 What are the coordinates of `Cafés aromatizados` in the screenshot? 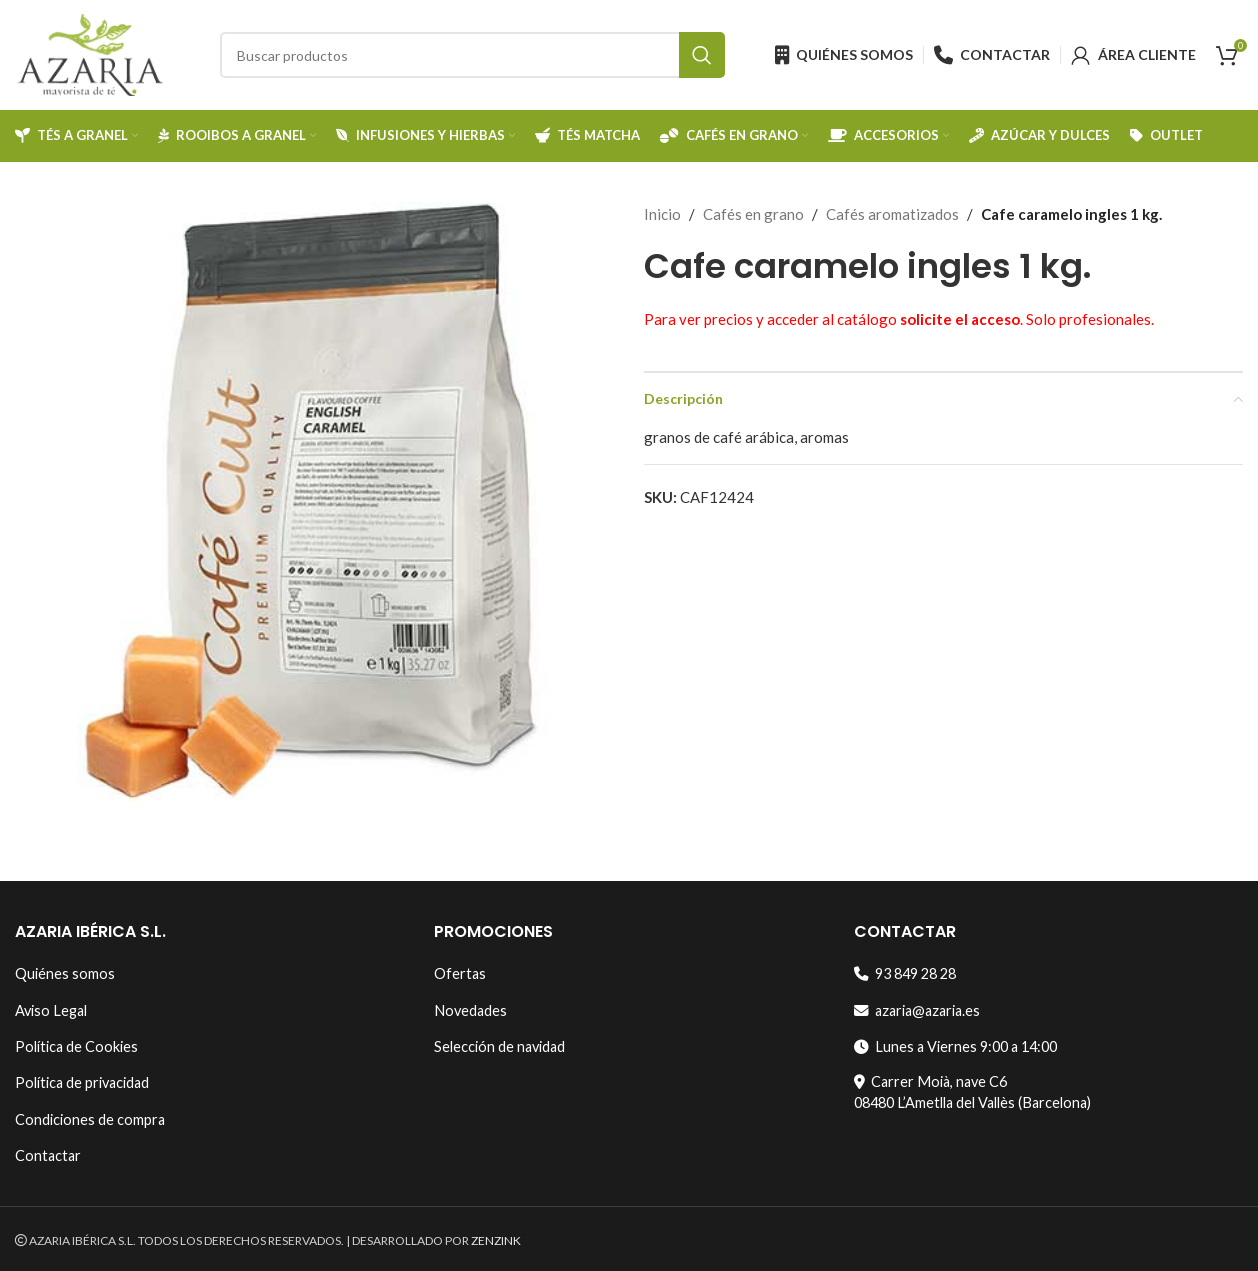 It's located at (892, 214).